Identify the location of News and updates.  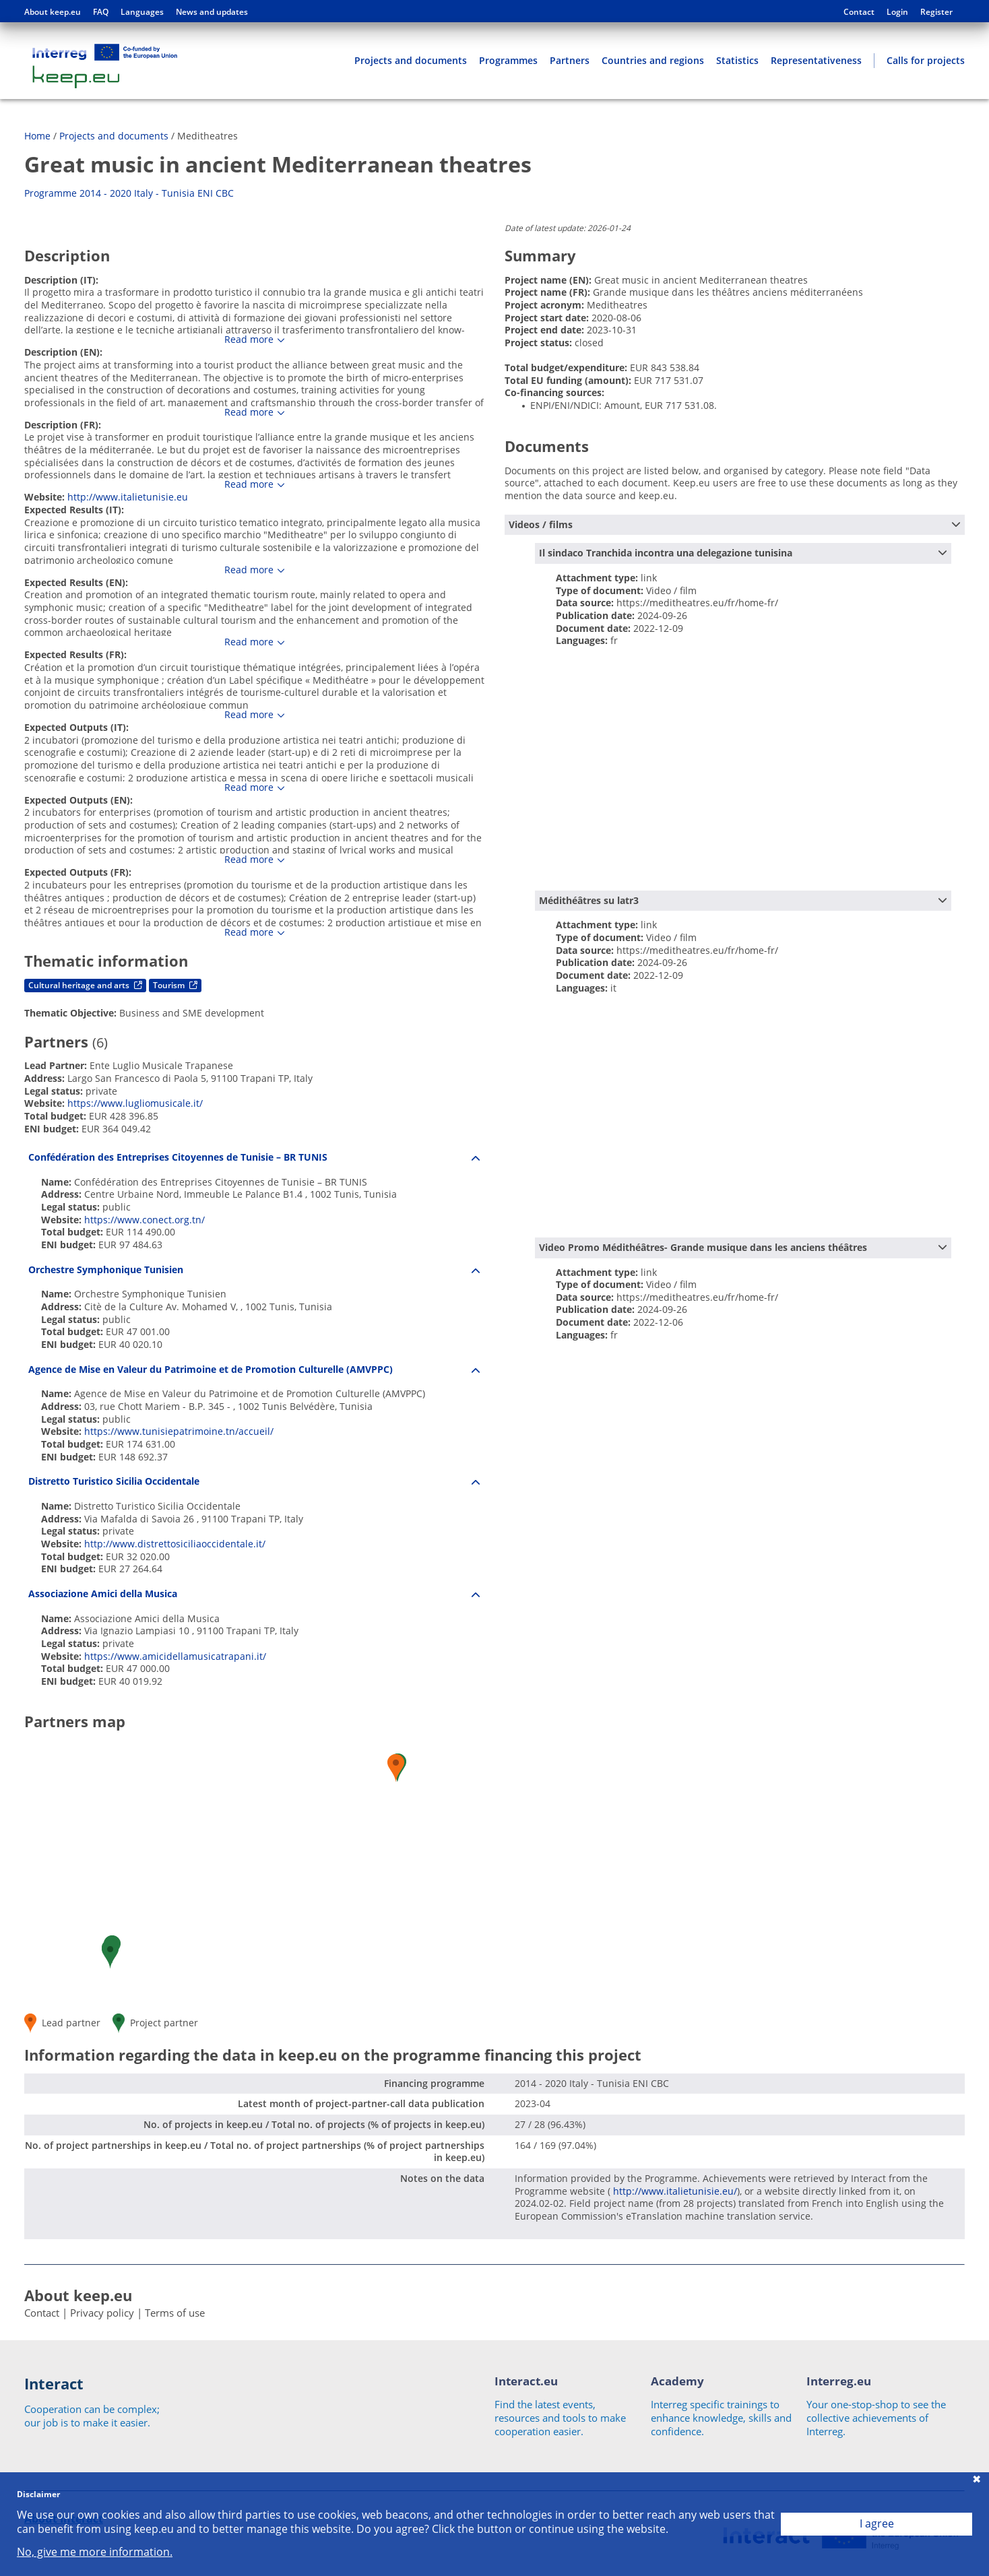
(212, 12).